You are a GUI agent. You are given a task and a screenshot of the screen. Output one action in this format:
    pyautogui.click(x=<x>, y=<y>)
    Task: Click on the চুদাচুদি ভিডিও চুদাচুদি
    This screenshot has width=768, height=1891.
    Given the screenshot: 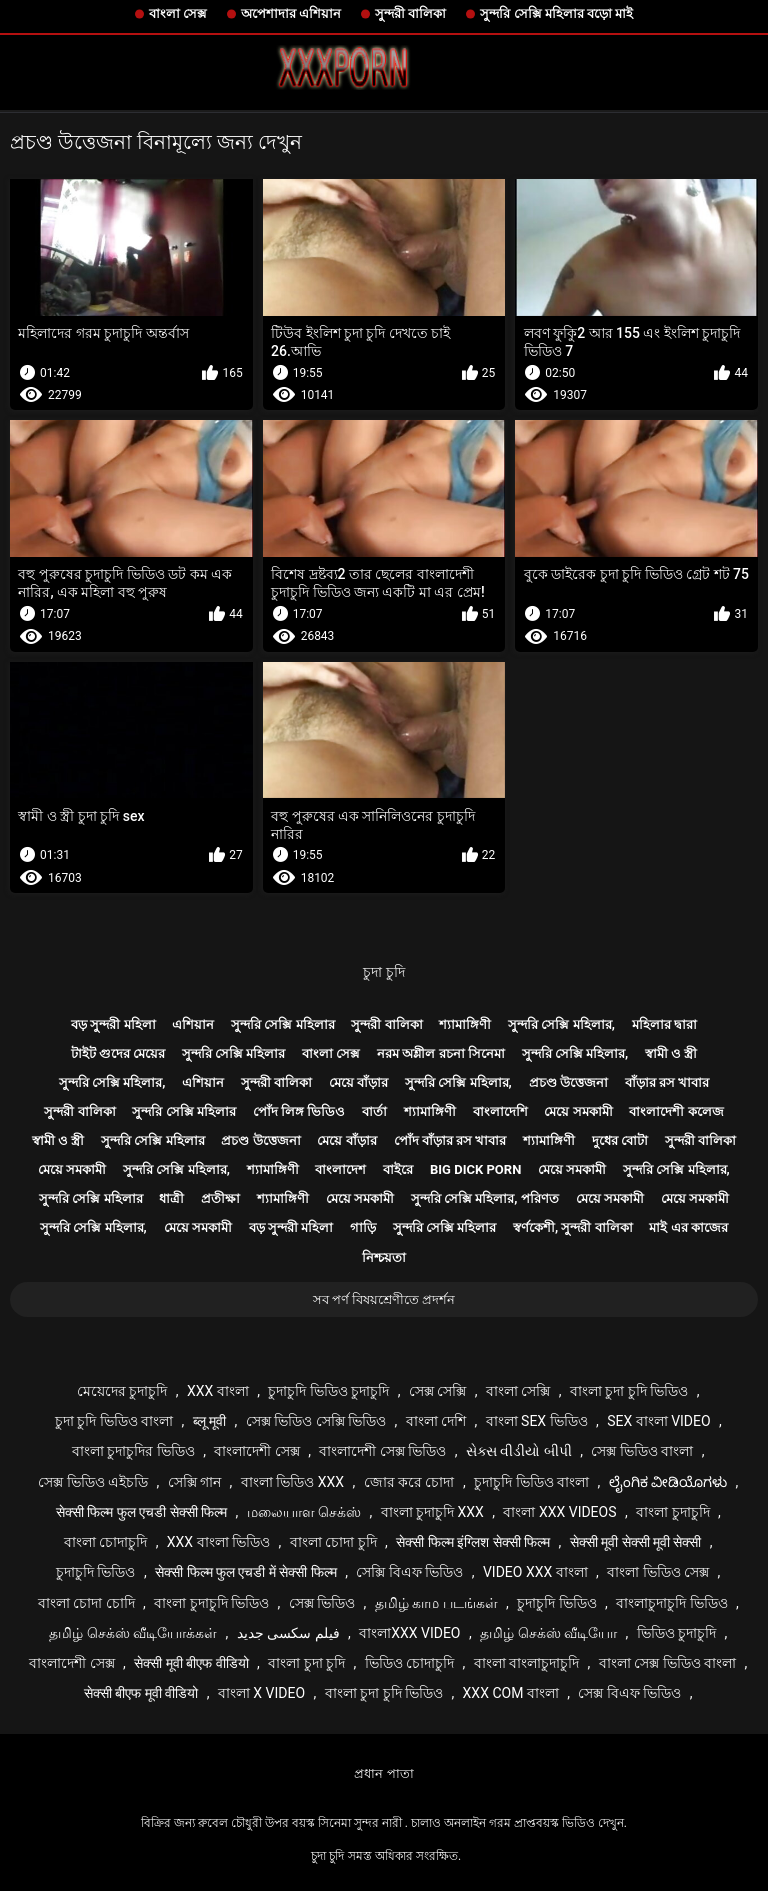 What is the action you would take?
    pyautogui.click(x=328, y=1391)
    